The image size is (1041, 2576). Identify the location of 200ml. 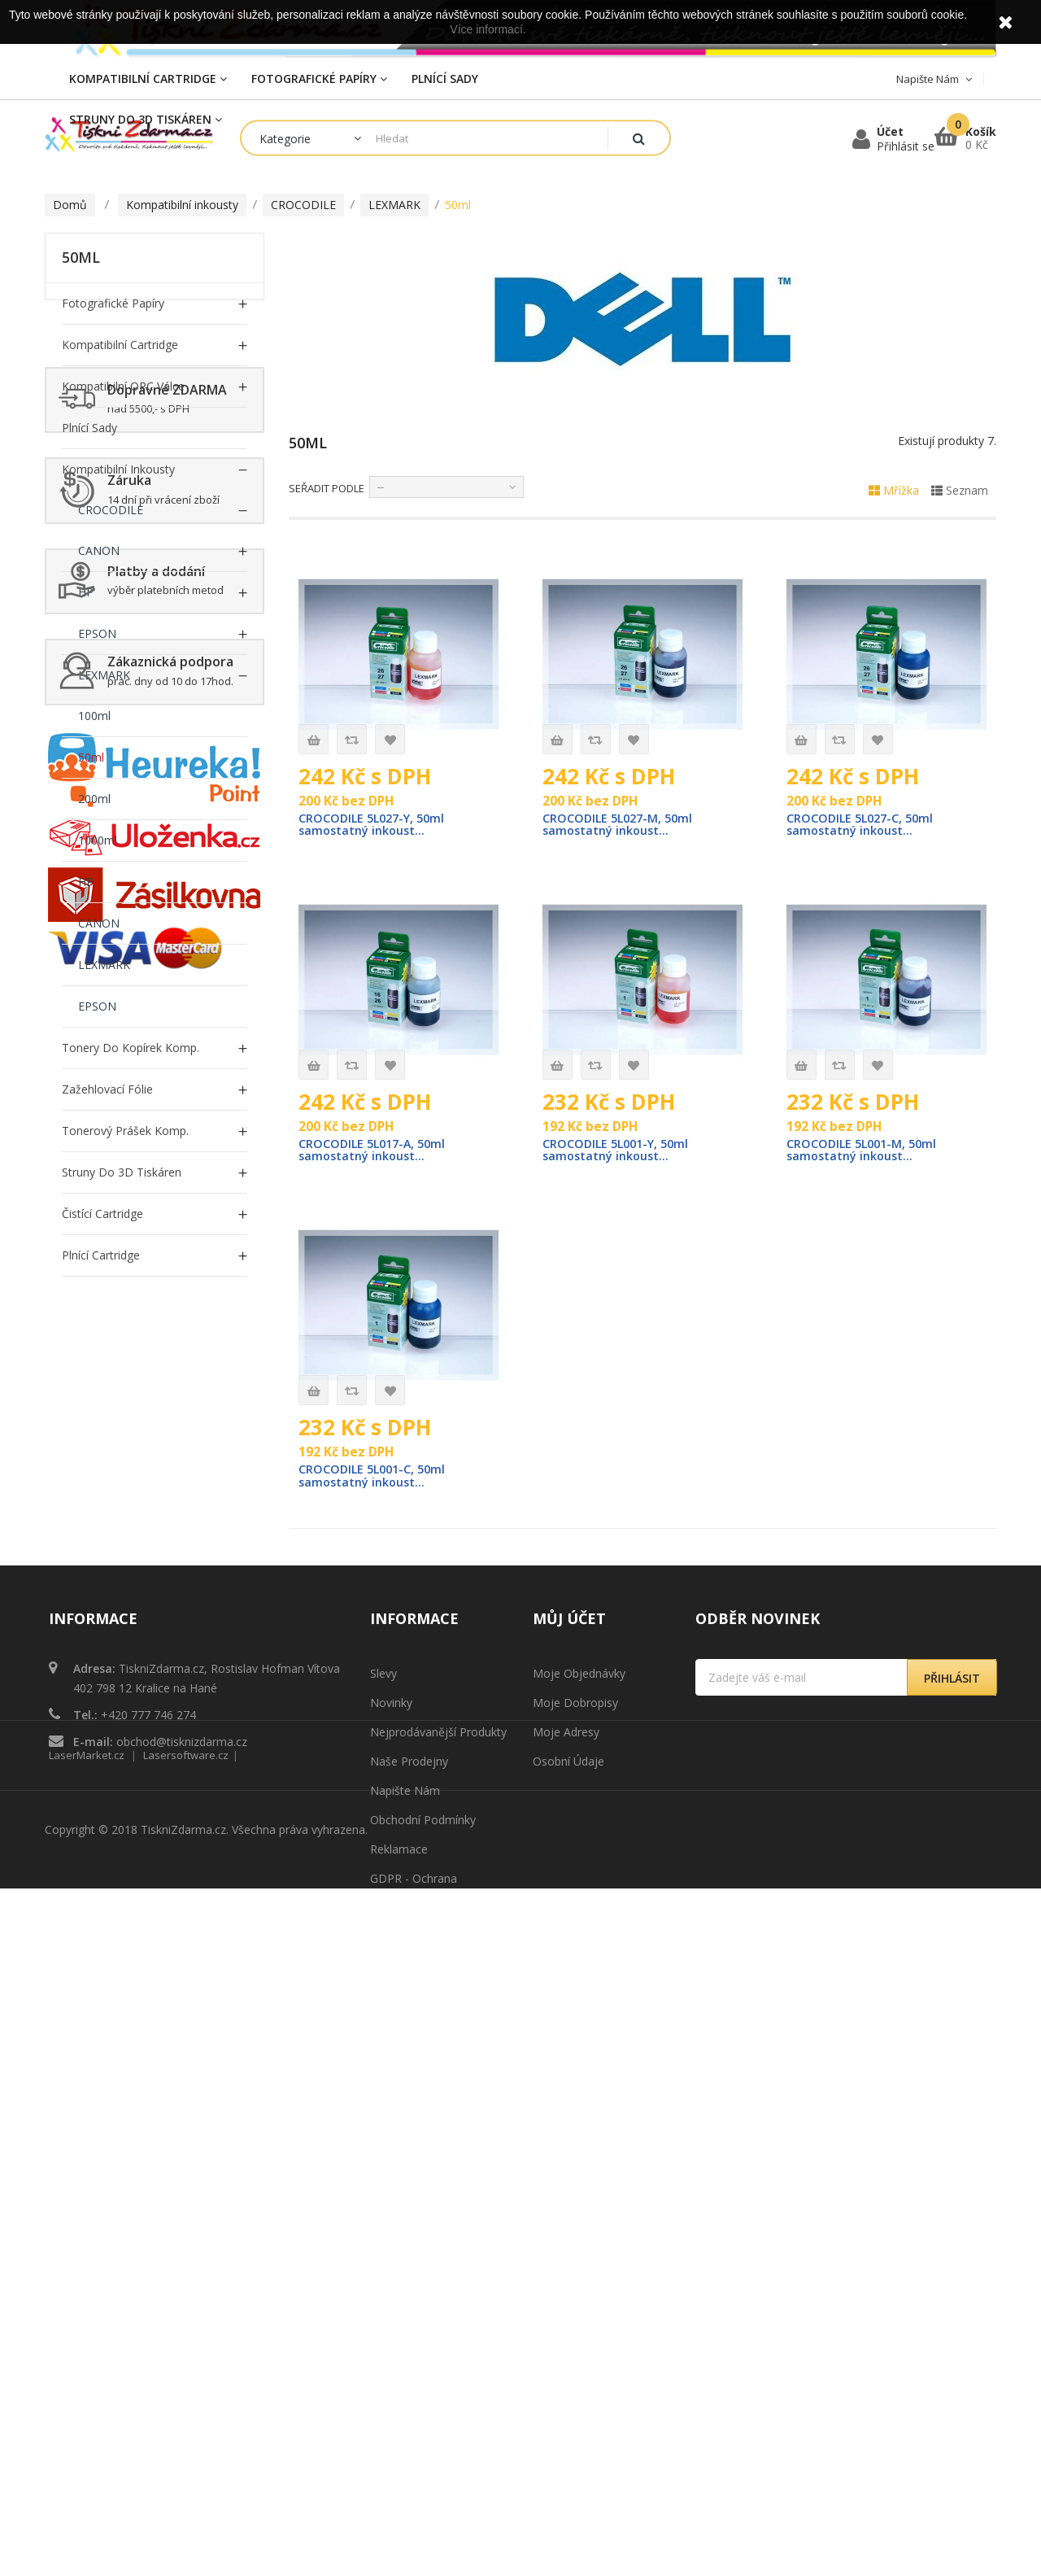
(94, 798).